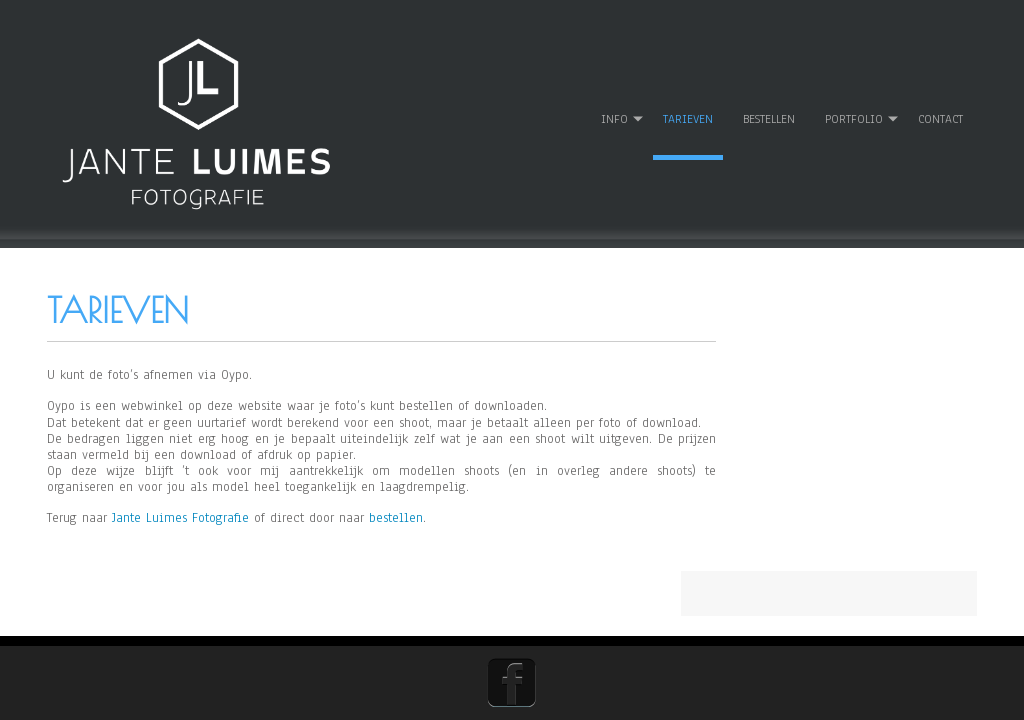 The width and height of the screenshot is (1024, 720). Describe the element at coordinates (939, 104) in the screenshot. I see `Contact` at that location.